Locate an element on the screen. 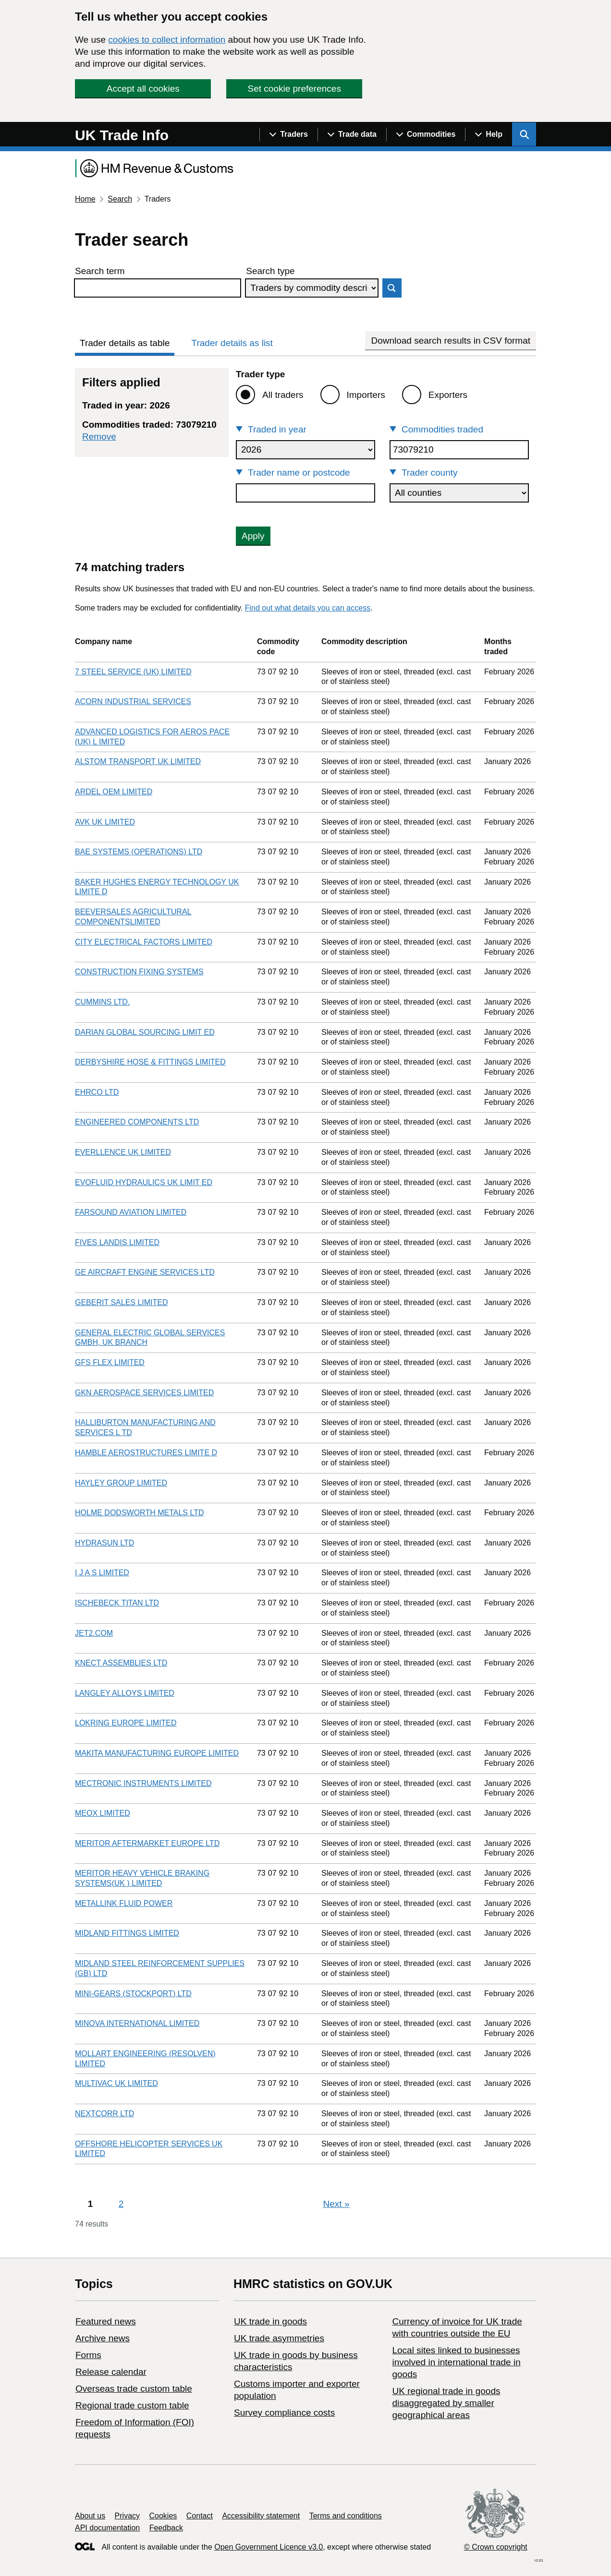 This screenshot has width=611, height=2576. EVOFLUID HYDRAULICS UK LIMIT ED is located at coordinates (143, 1182).